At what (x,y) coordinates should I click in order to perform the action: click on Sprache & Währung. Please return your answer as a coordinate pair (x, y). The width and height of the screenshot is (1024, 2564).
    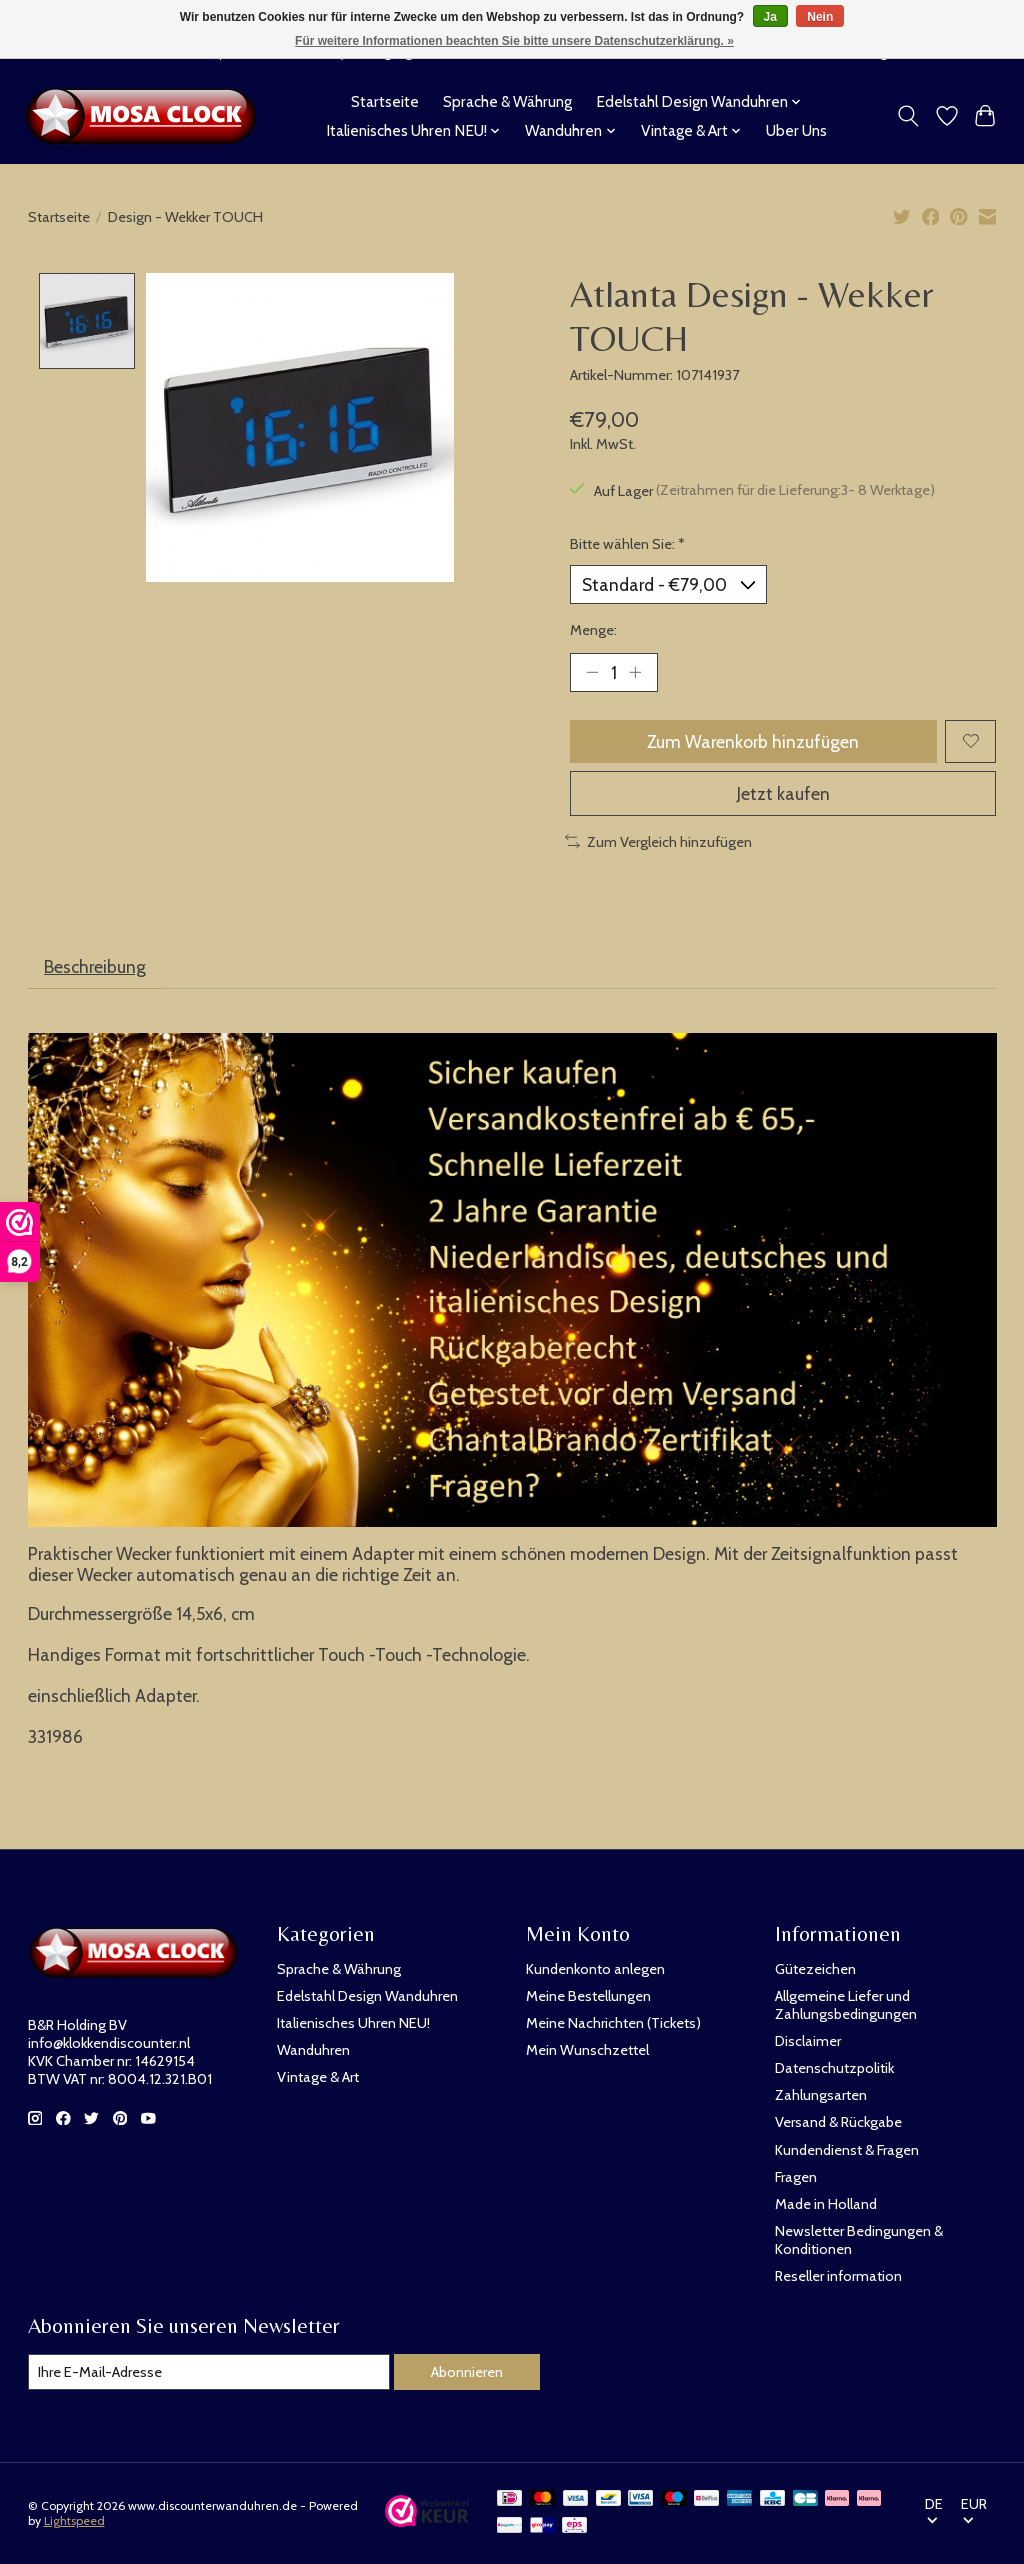
    Looking at the image, I should click on (507, 101).